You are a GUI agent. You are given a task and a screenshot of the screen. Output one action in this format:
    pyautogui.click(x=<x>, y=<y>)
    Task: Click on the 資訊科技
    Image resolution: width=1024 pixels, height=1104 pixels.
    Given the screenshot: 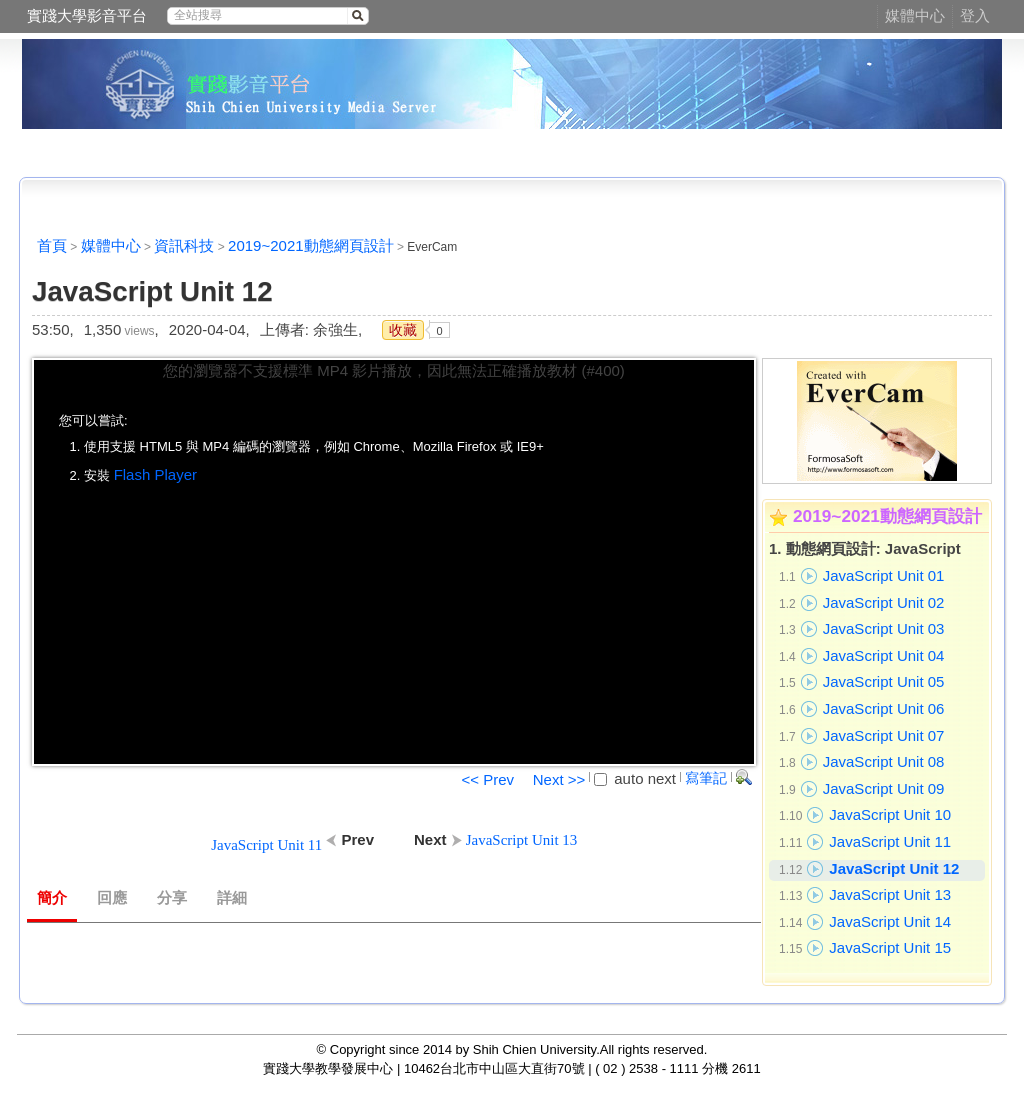 What is the action you would take?
    pyautogui.click(x=184, y=245)
    